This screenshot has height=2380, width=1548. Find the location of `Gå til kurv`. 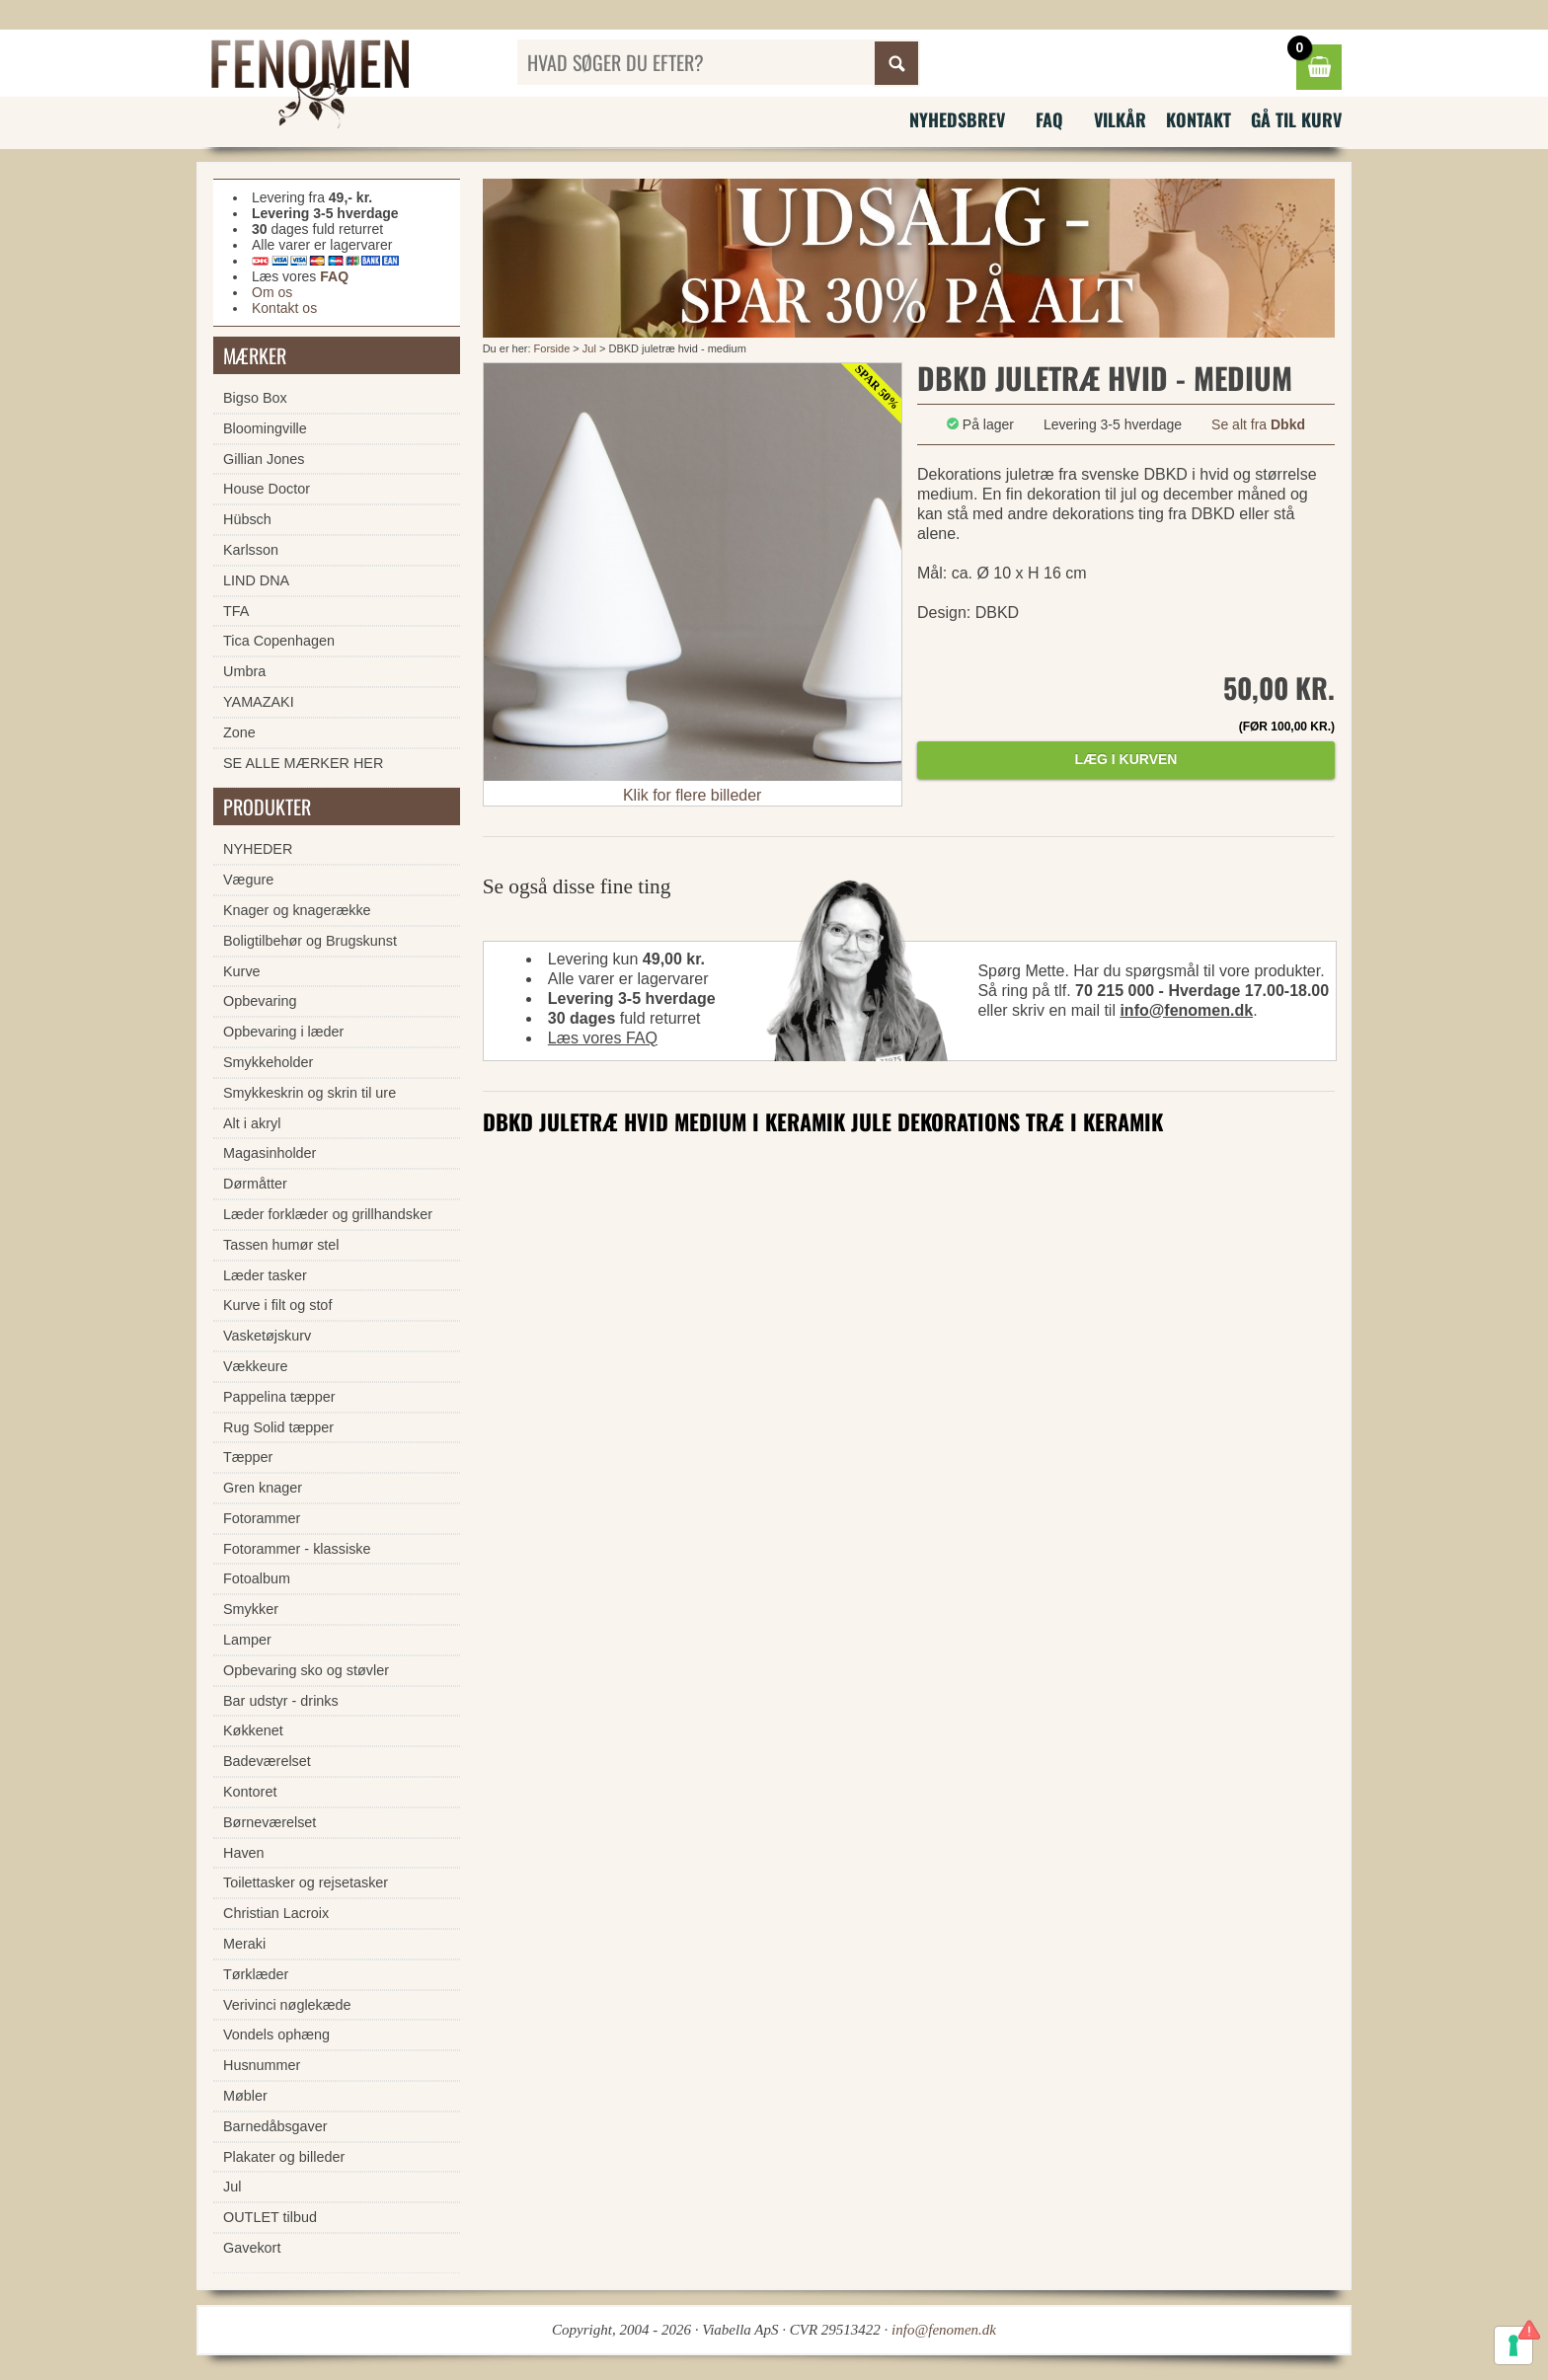

Gå til kurv is located at coordinates (1296, 119).